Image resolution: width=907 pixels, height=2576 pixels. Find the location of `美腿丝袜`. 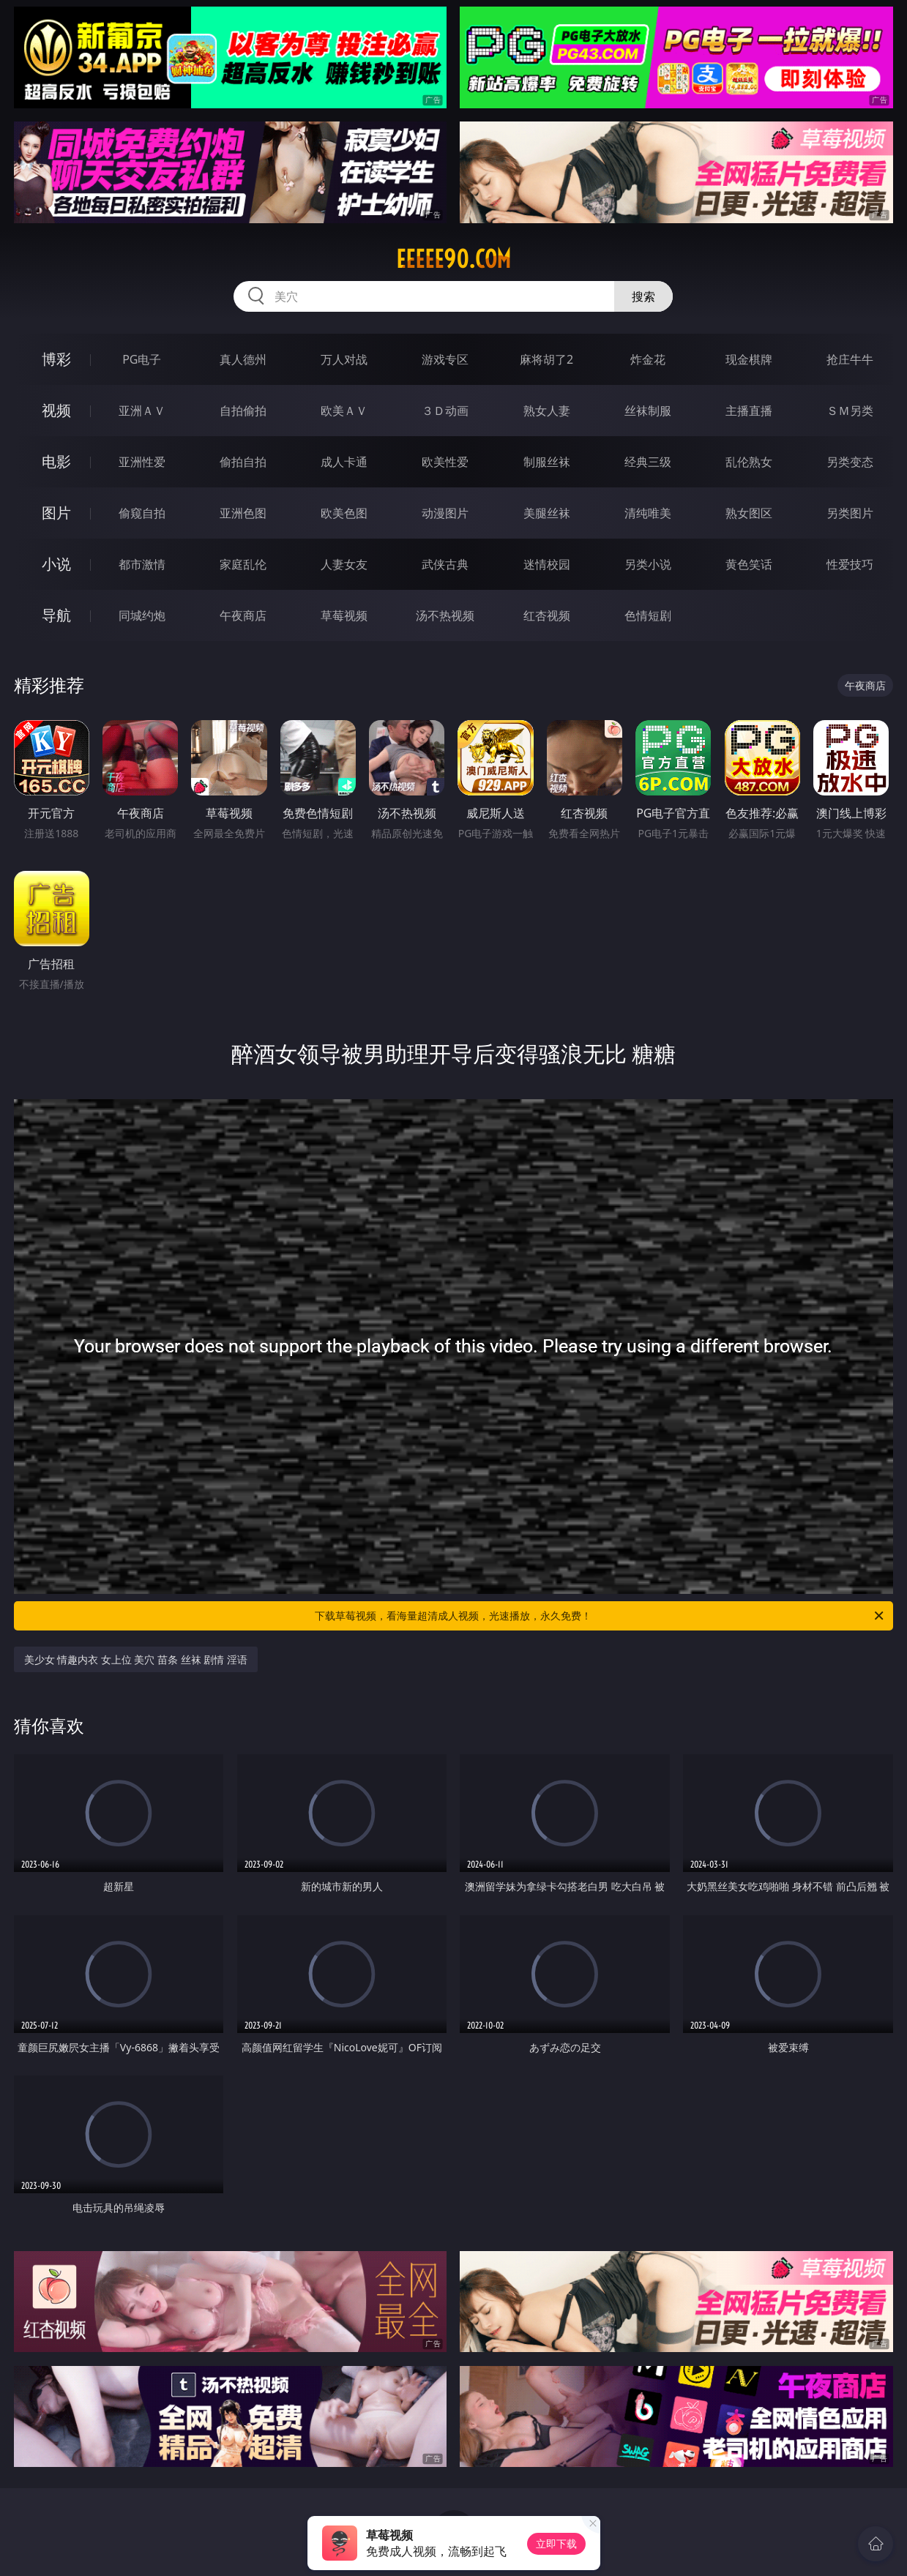

美腿丝袜 is located at coordinates (546, 513).